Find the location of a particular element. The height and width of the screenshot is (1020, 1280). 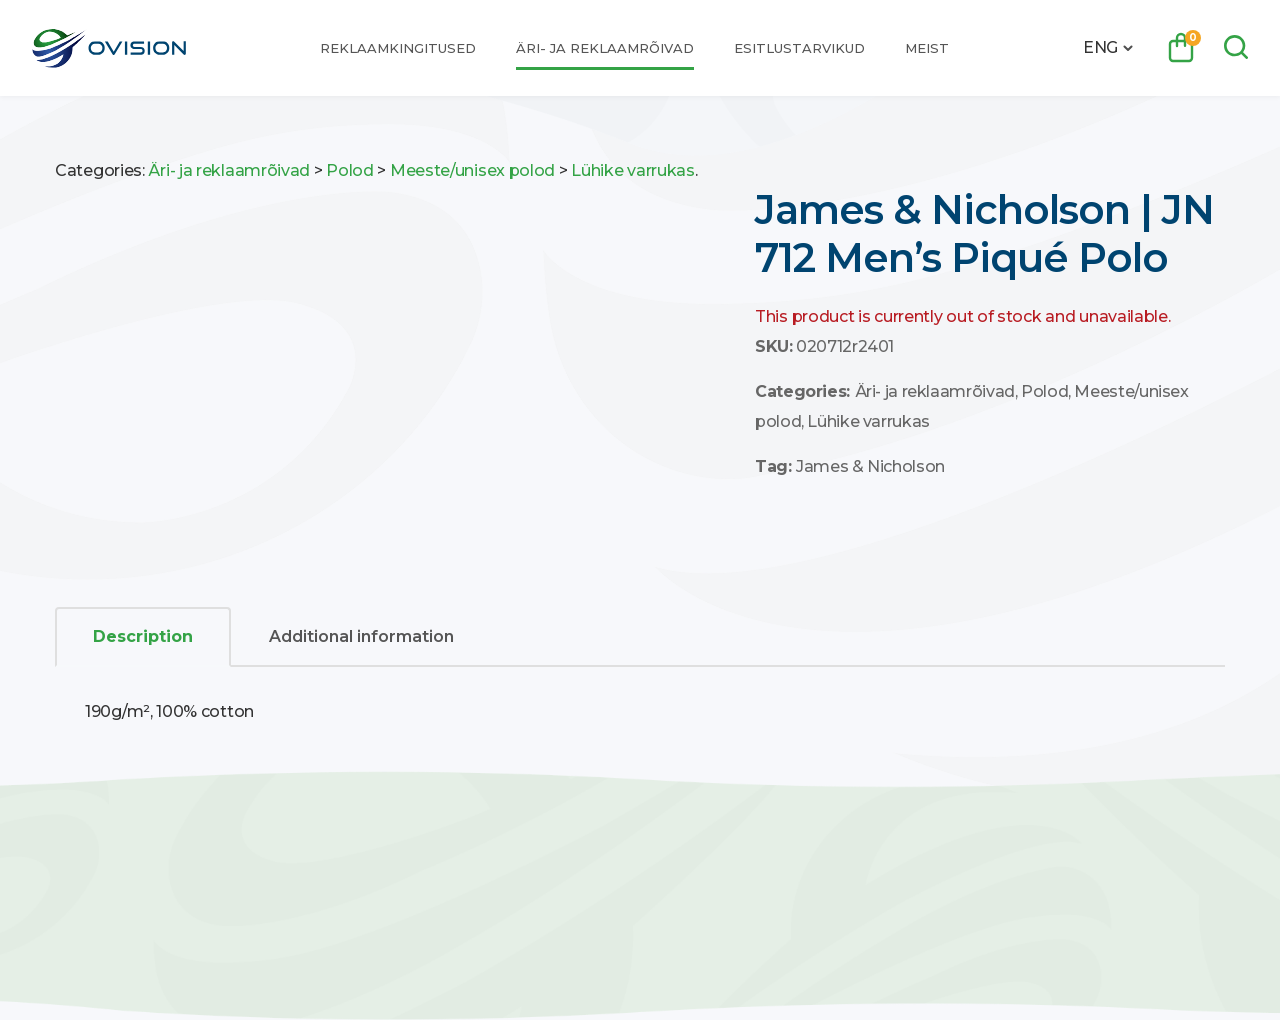

Meist is located at coordinates (927, 48).